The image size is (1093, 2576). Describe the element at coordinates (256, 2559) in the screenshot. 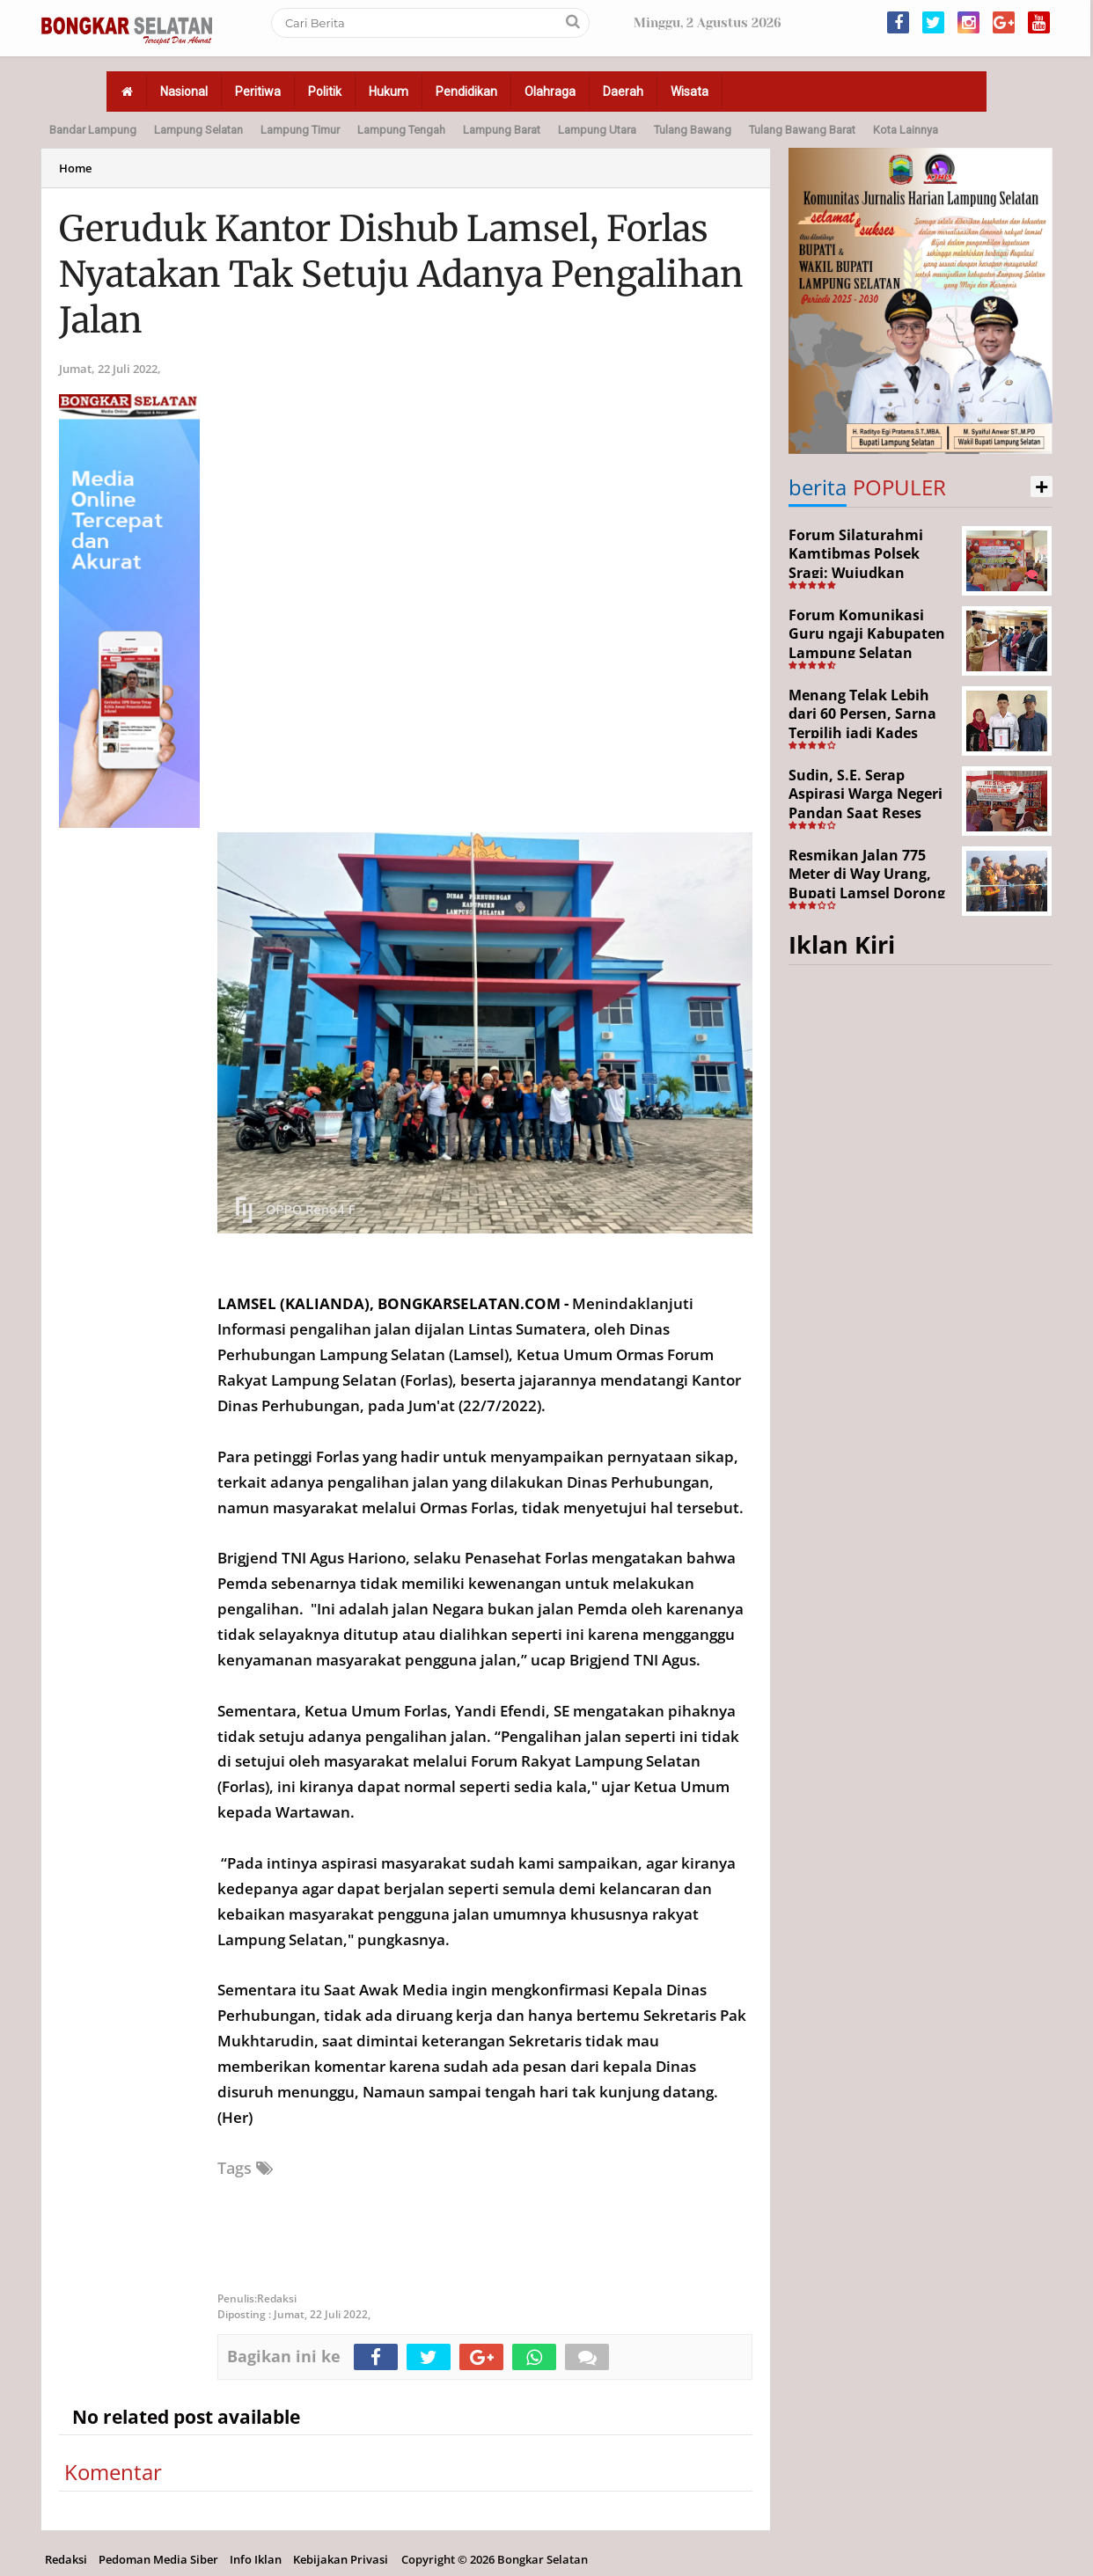

I see `Info Iklan` at that location.